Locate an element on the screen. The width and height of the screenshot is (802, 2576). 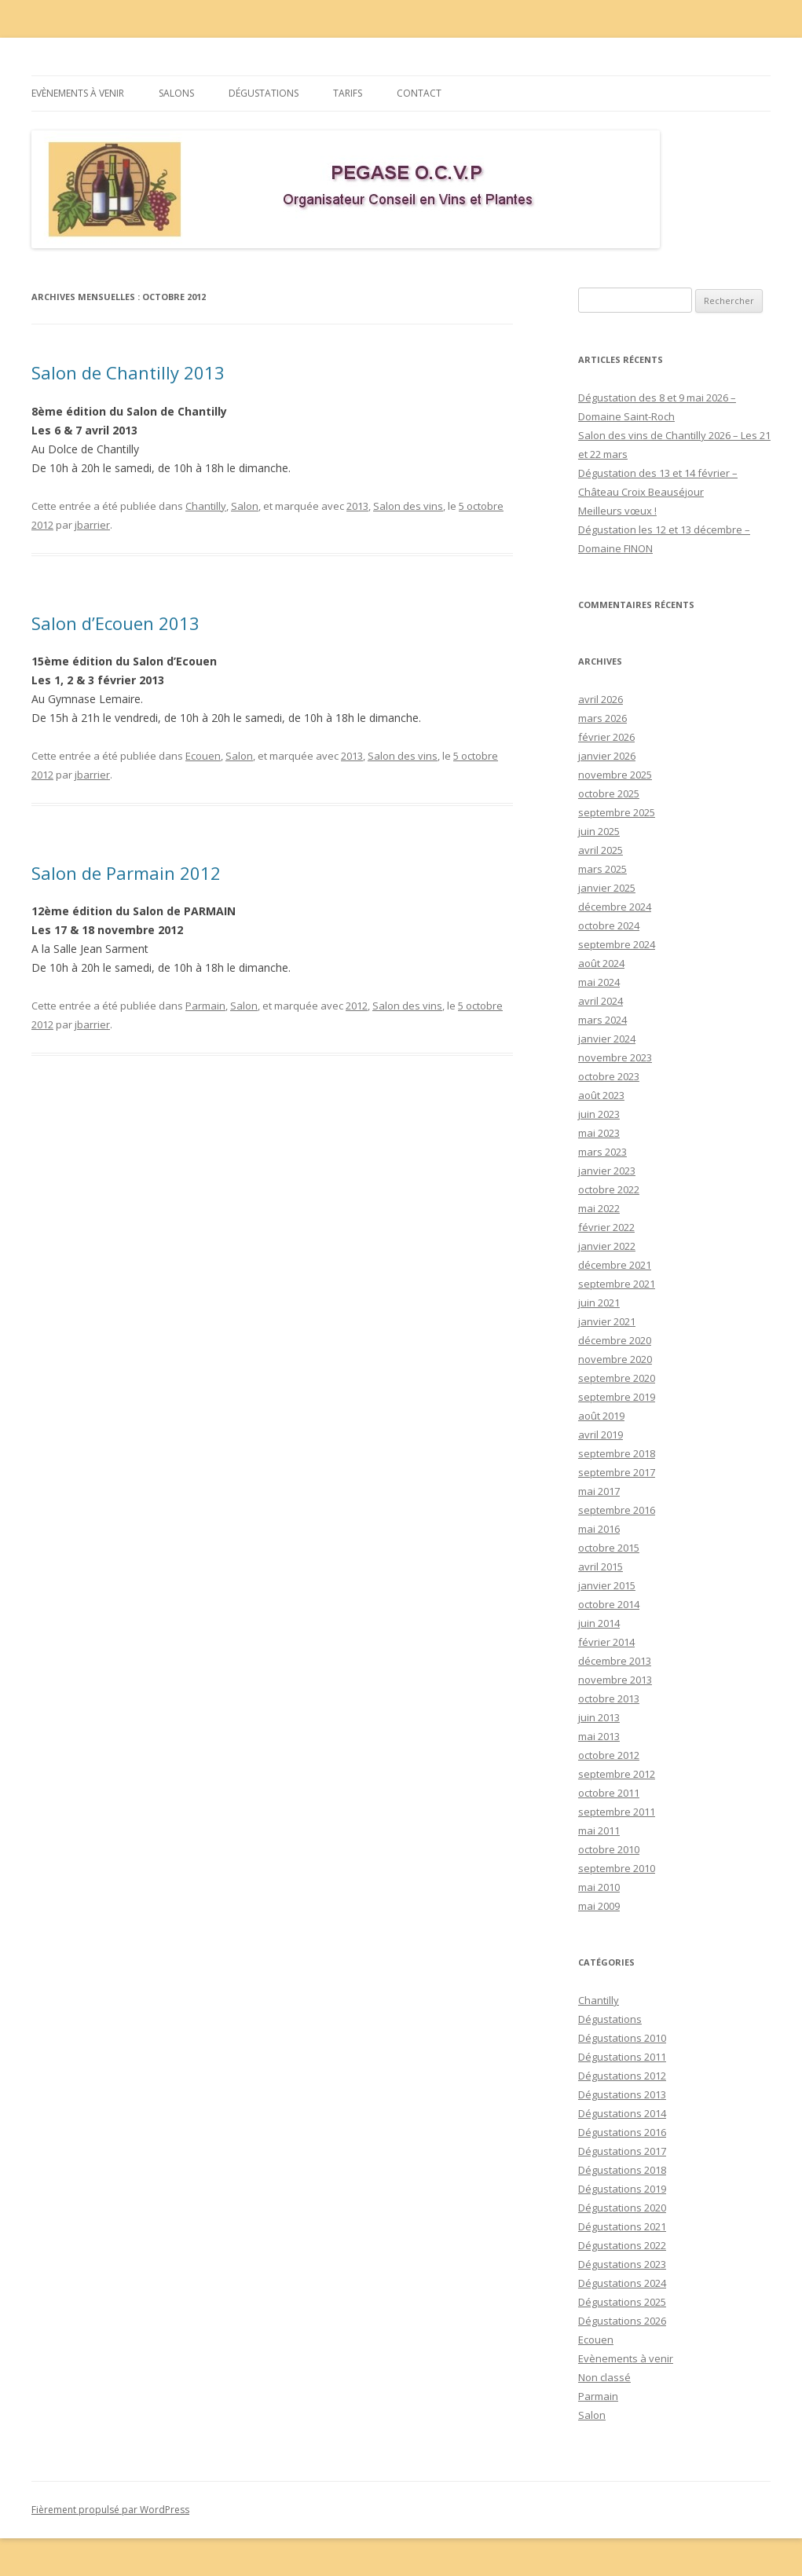
mai 2024 is located at coordinates (599, 982).